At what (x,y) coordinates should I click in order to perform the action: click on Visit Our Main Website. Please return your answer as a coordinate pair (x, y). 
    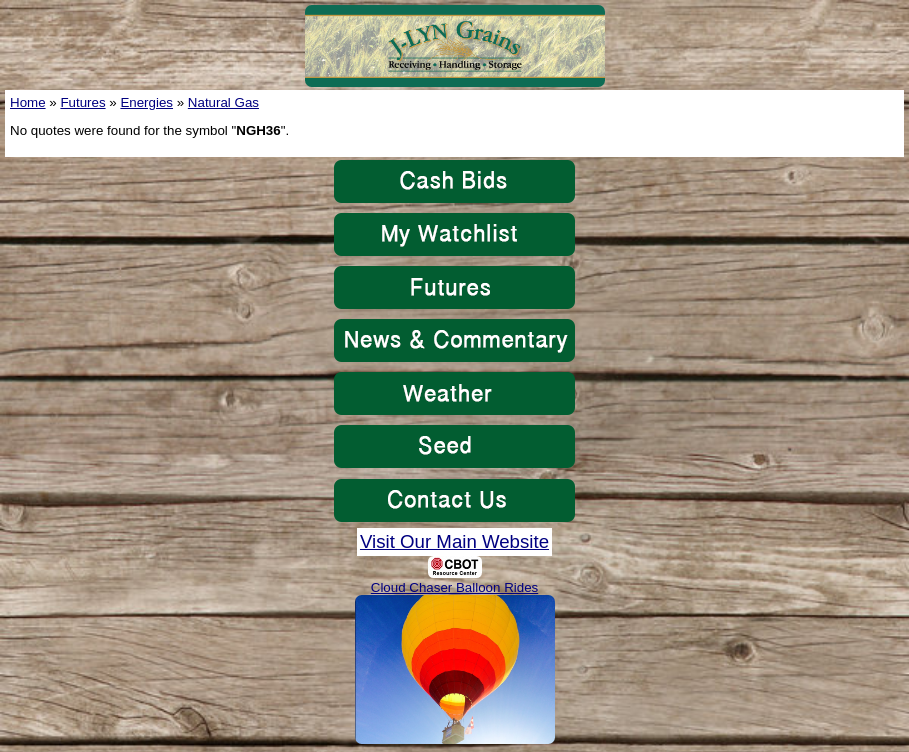
    Looking at the image, I should click on (454, 541).